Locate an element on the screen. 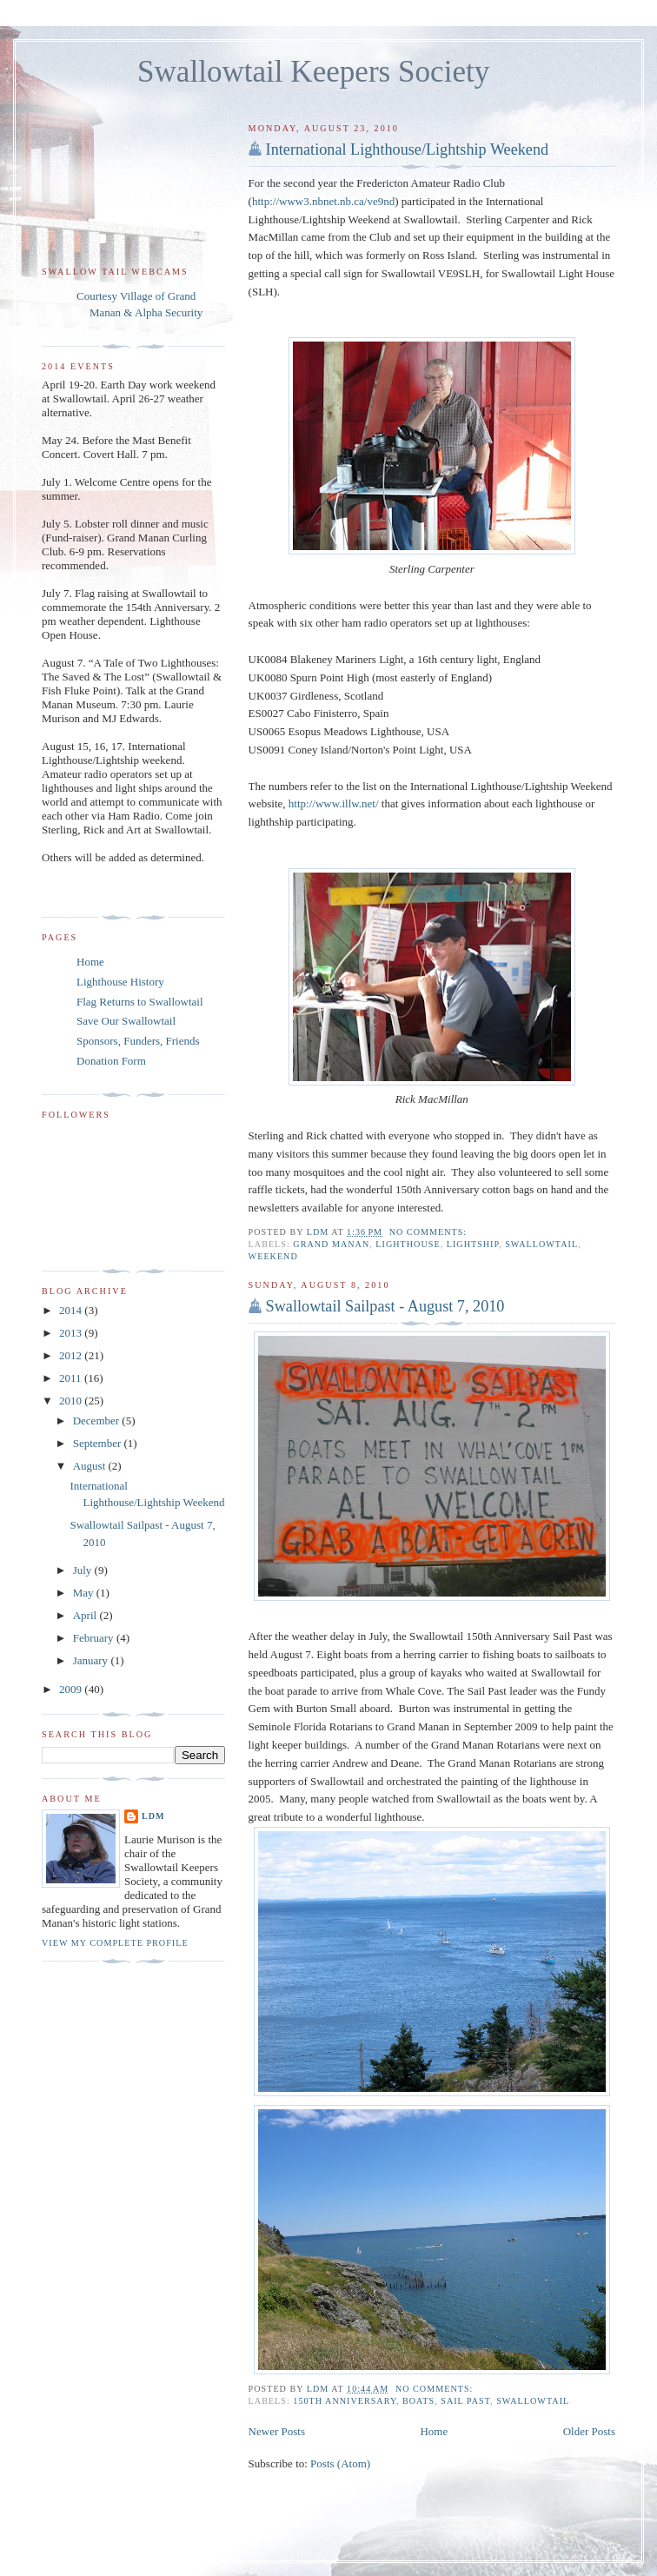  2012 is located at coordinates (71, 1355).